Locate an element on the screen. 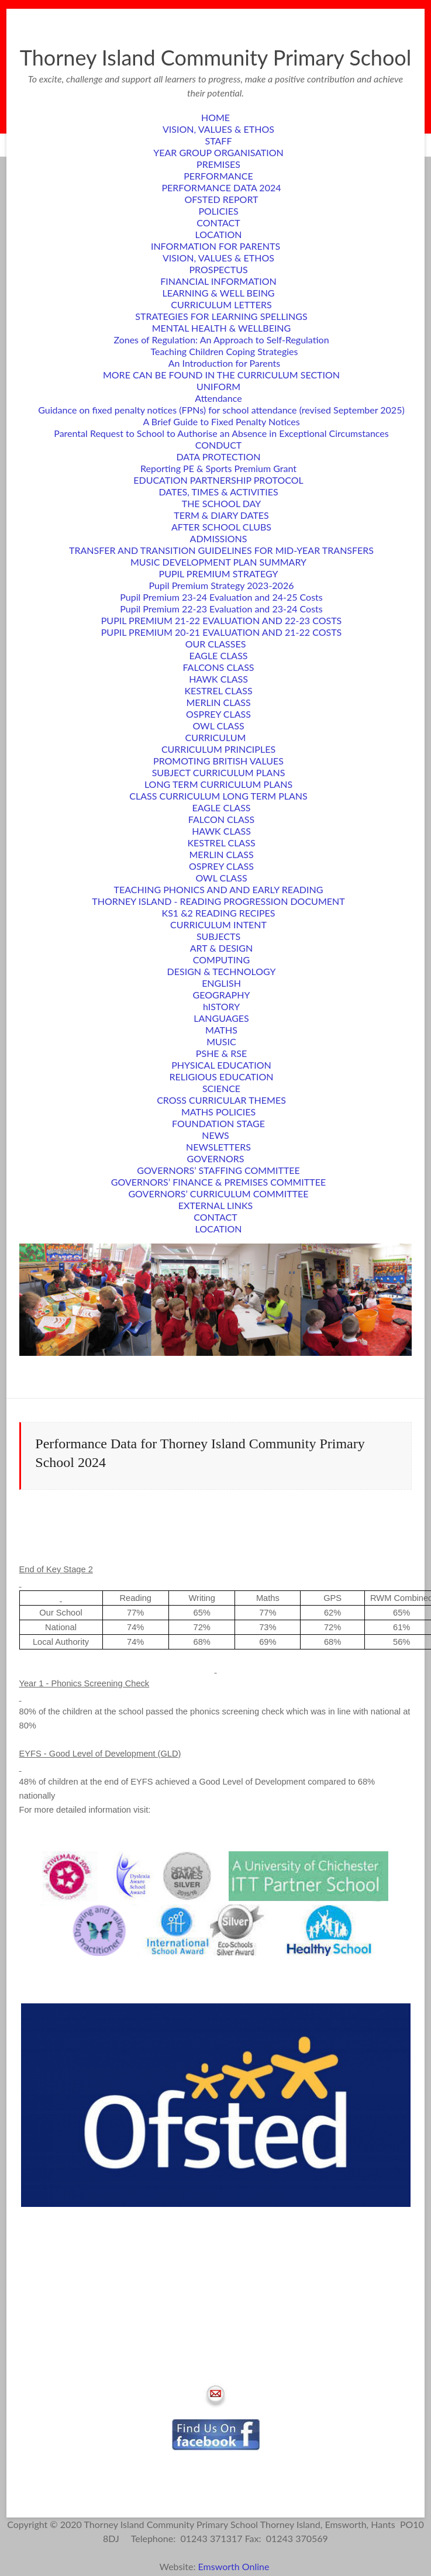  MENTAL HEALTH & WELLBEING is located at coordinates (221, 327).